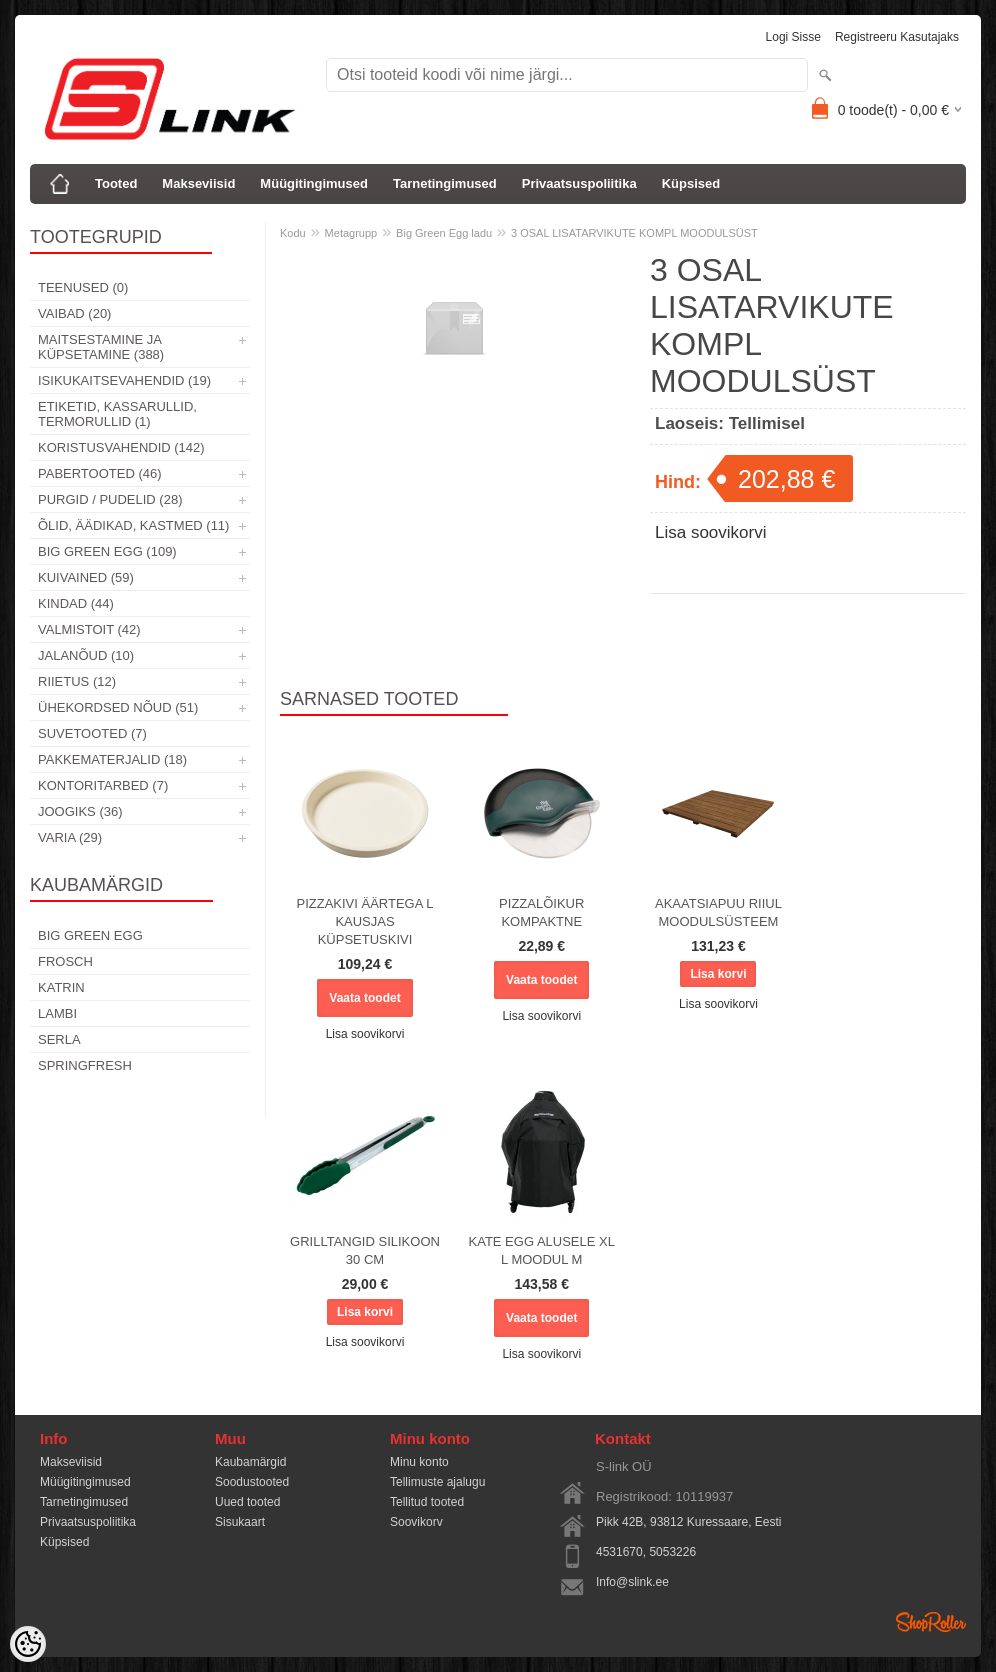  Describe the element at coordinates (419, 1462) in the screenshot. I see `Minu konto` at that location.